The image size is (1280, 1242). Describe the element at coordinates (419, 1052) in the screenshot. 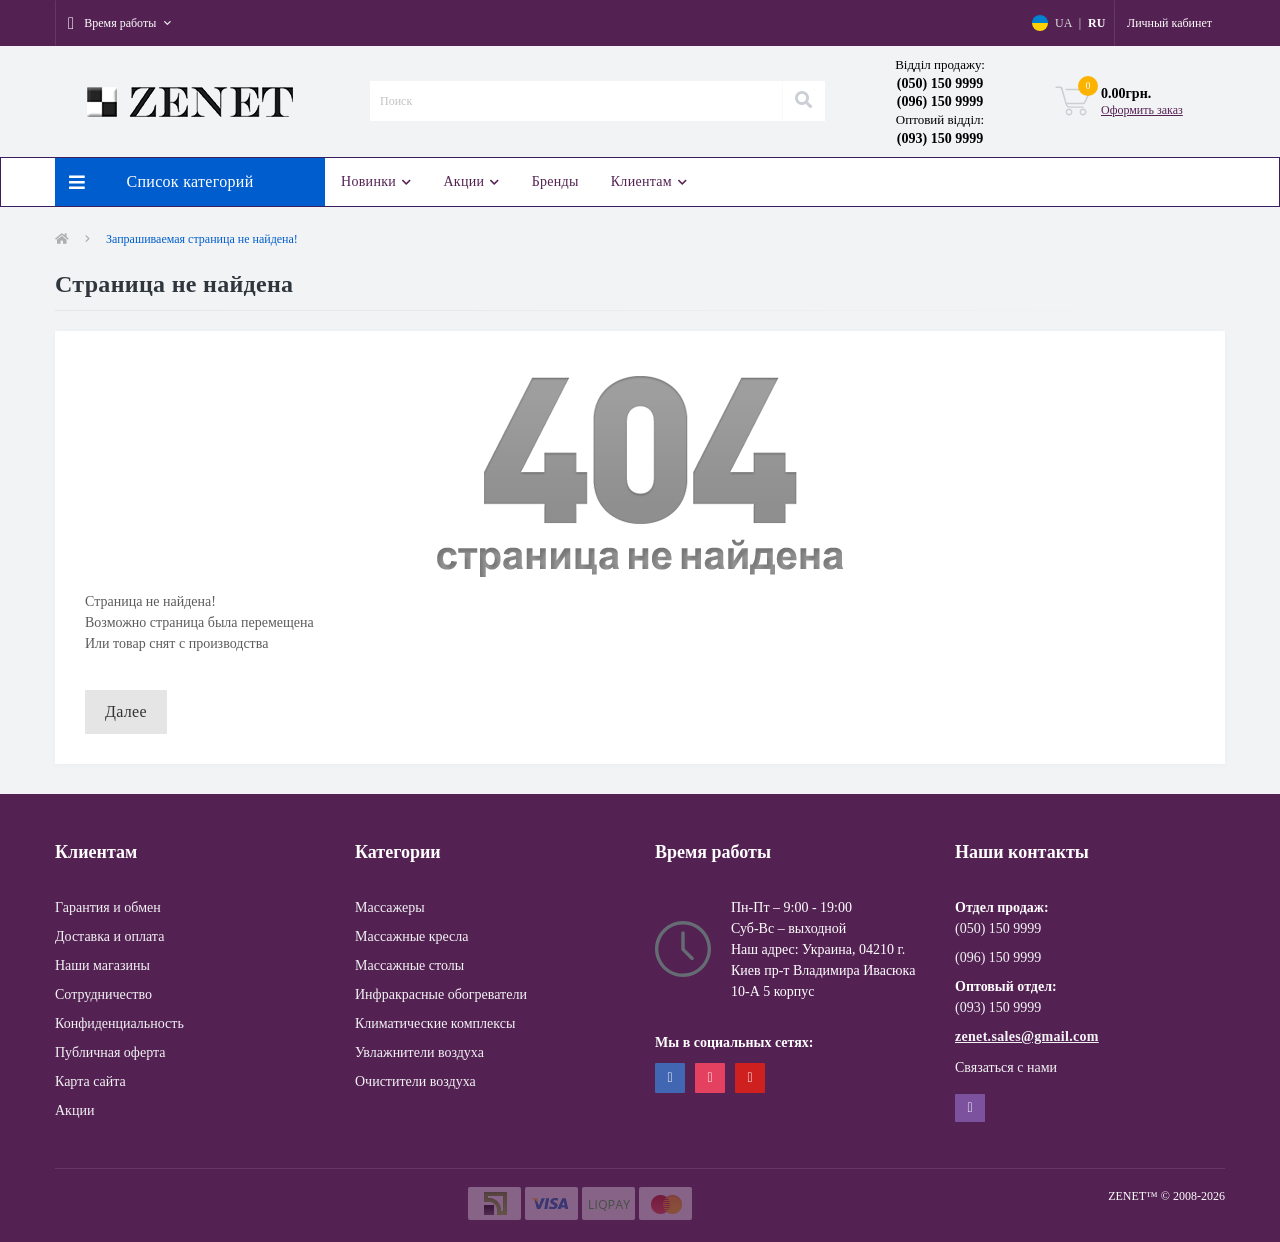

I see `Увлажнители воздуха` at that location.